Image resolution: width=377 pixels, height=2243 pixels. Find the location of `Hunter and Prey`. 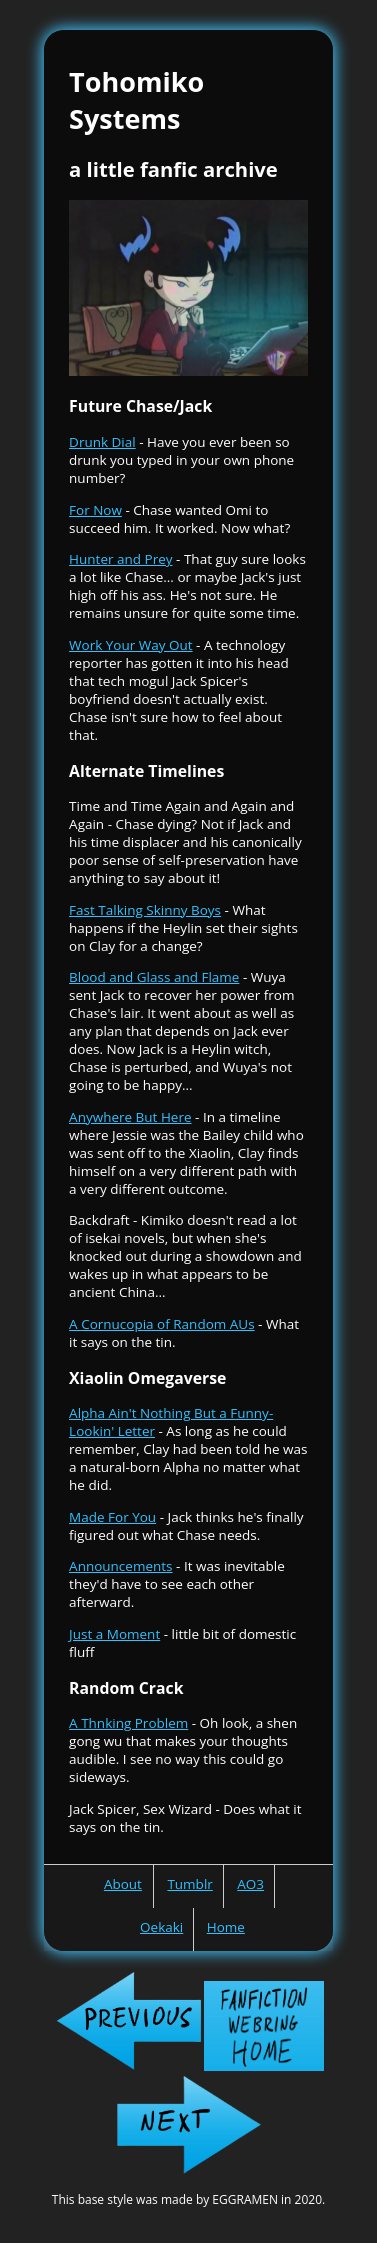

Hunter and Prey is located at coordinates (120, 559).